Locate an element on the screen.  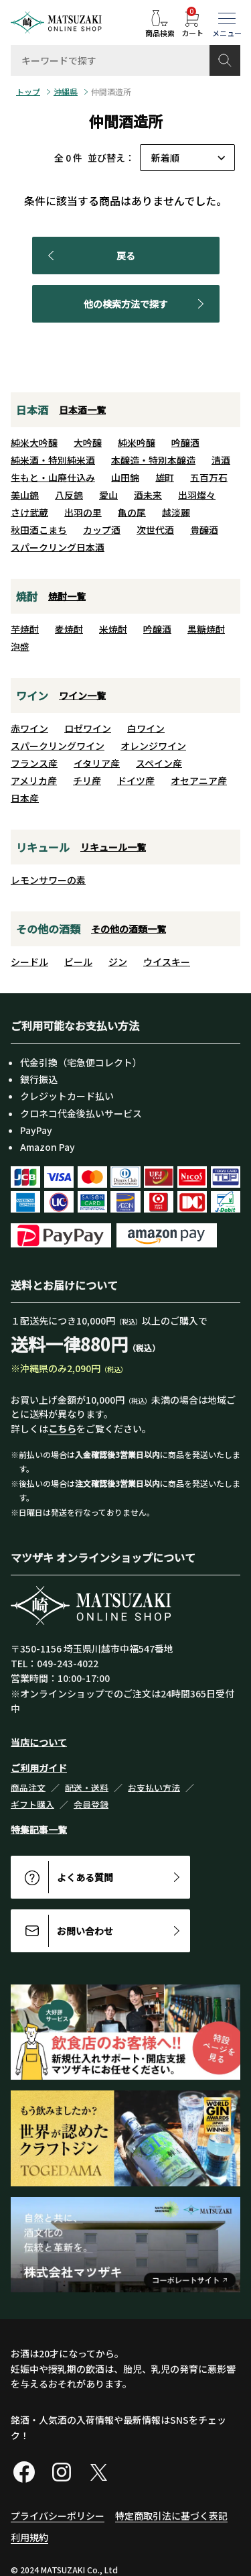
スパークリングワイン is located at coordinates (57, 745).